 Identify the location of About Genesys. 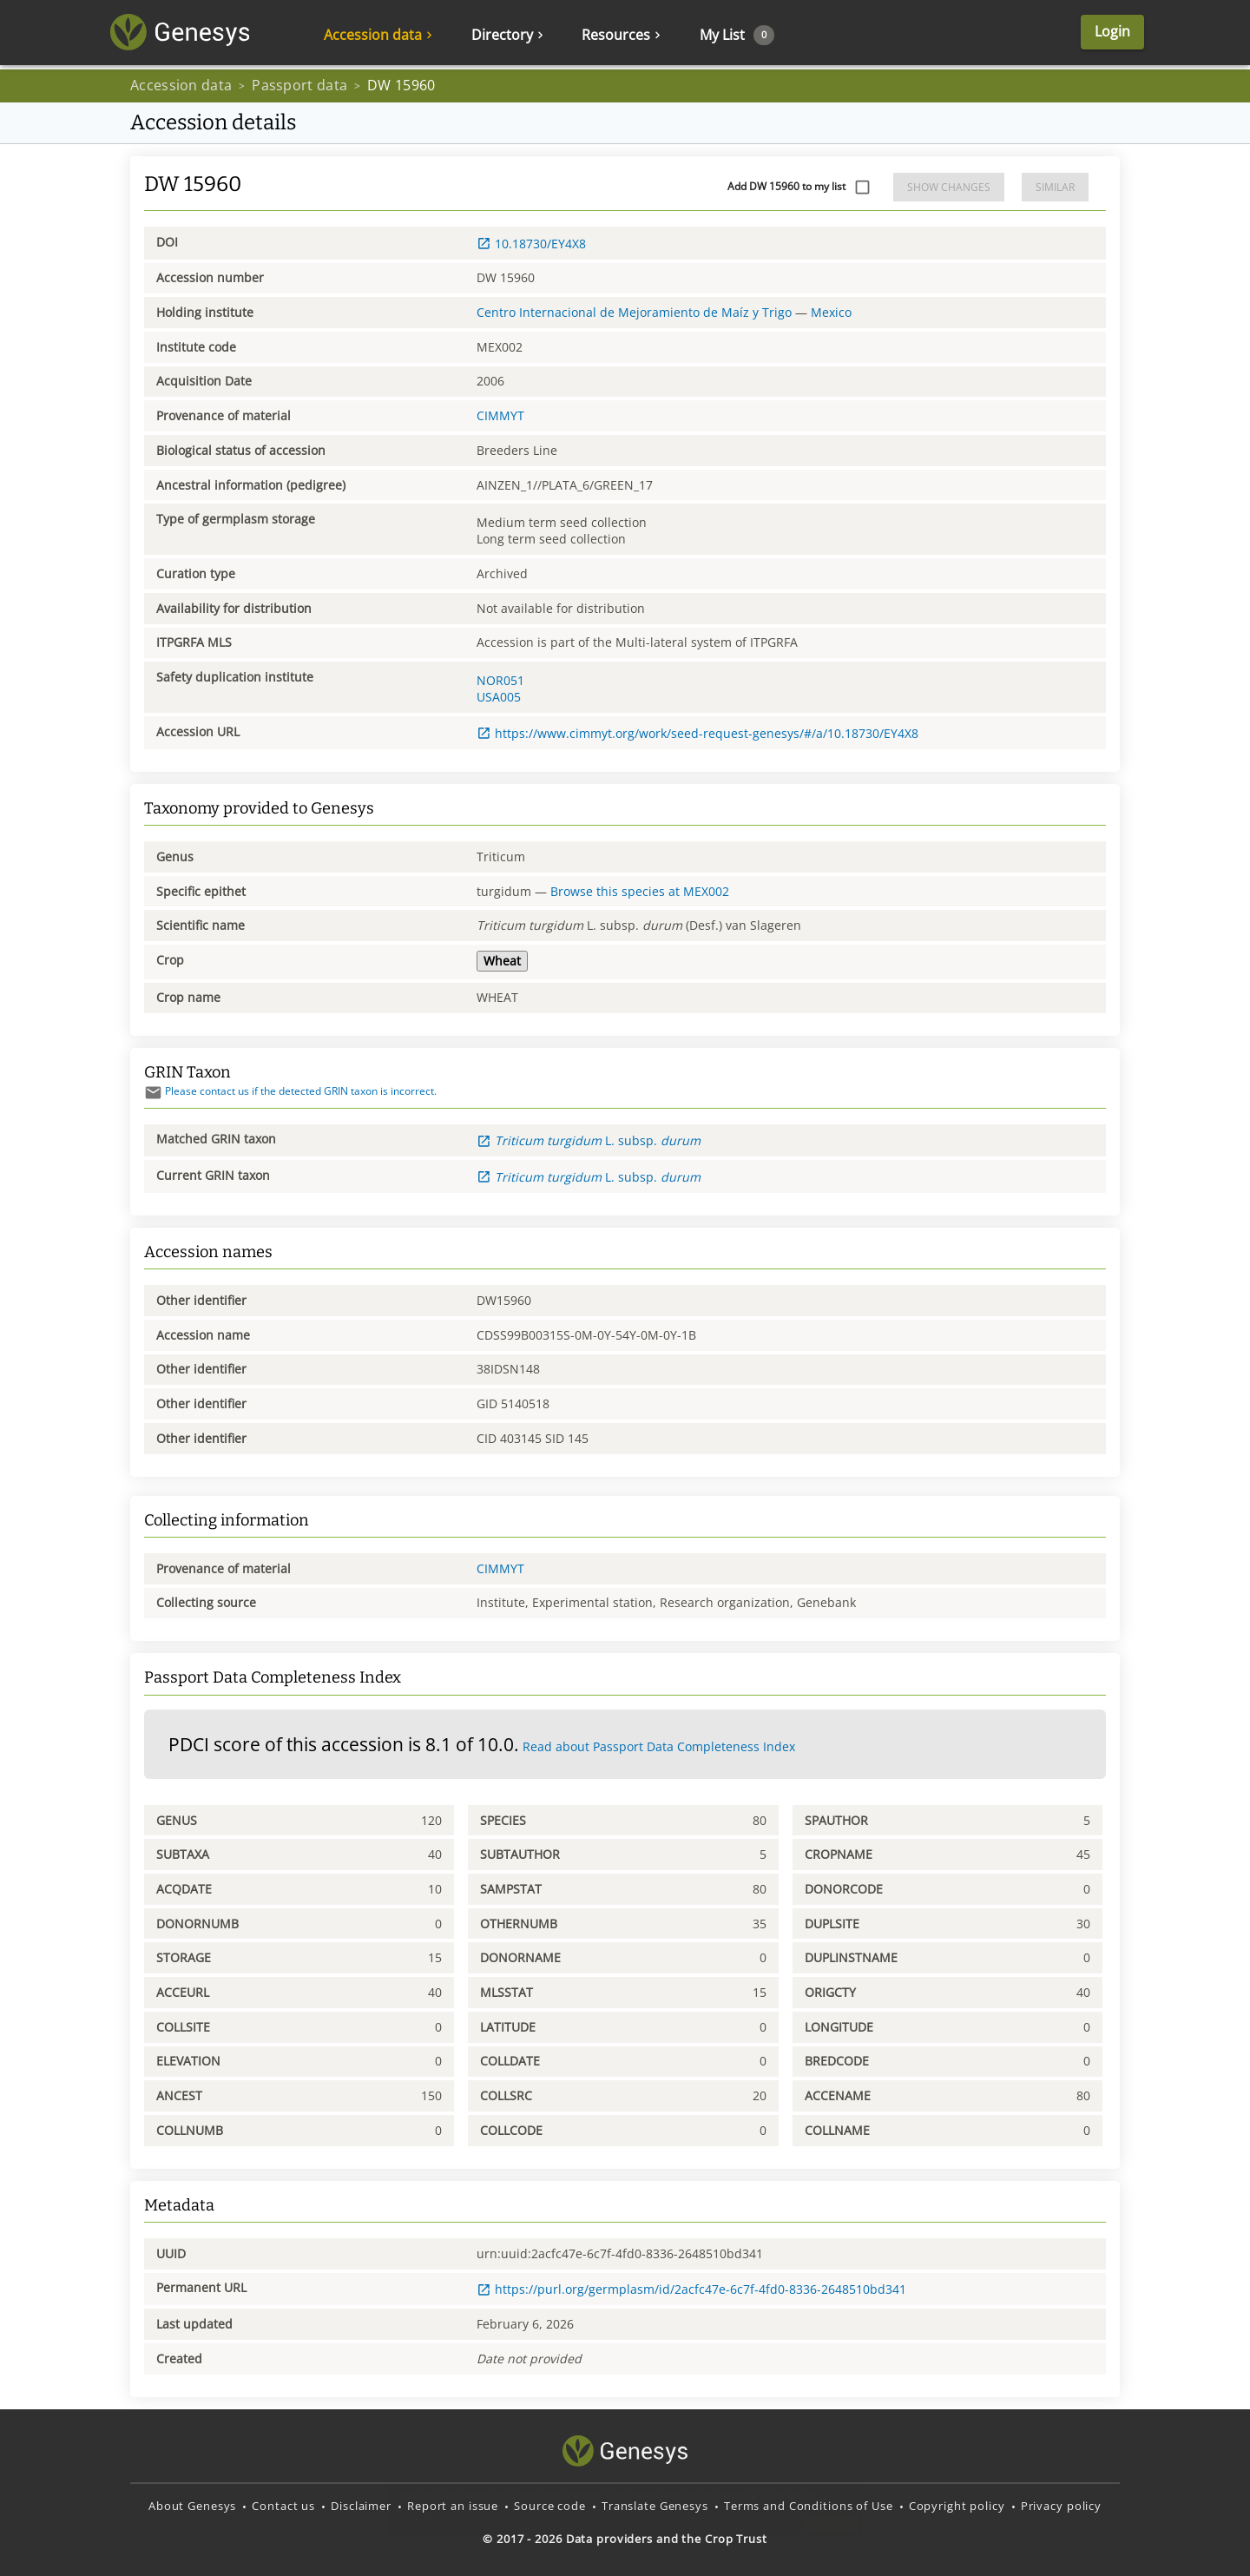
(192, 2505).